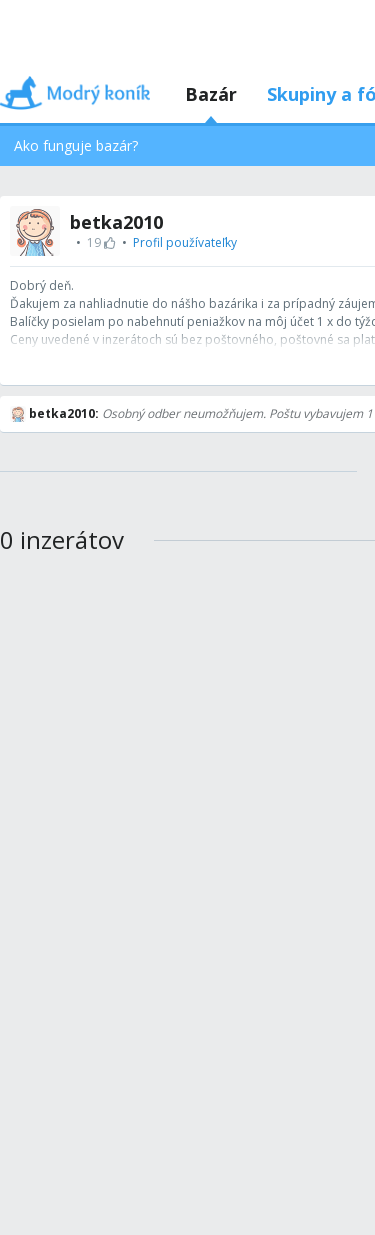  What do you see at coordinates (116, 222) in the screenshot?
I see `betka2010` at bounding box center [116, 222].